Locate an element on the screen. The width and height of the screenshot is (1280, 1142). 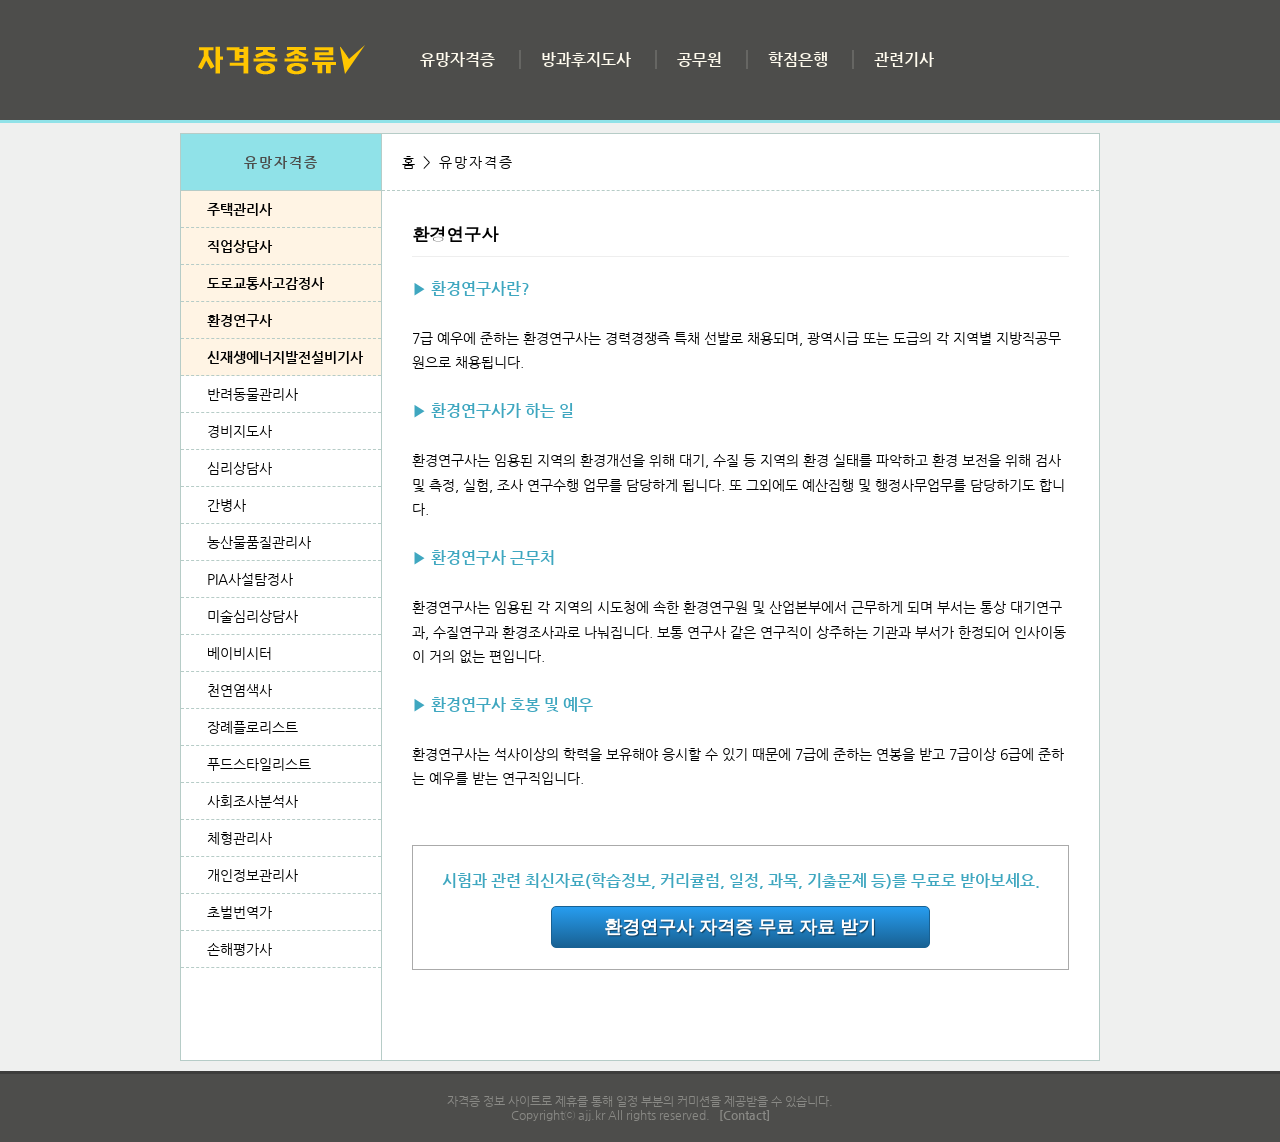
푸드스타일리스트 is located at coordinates (259, 764).